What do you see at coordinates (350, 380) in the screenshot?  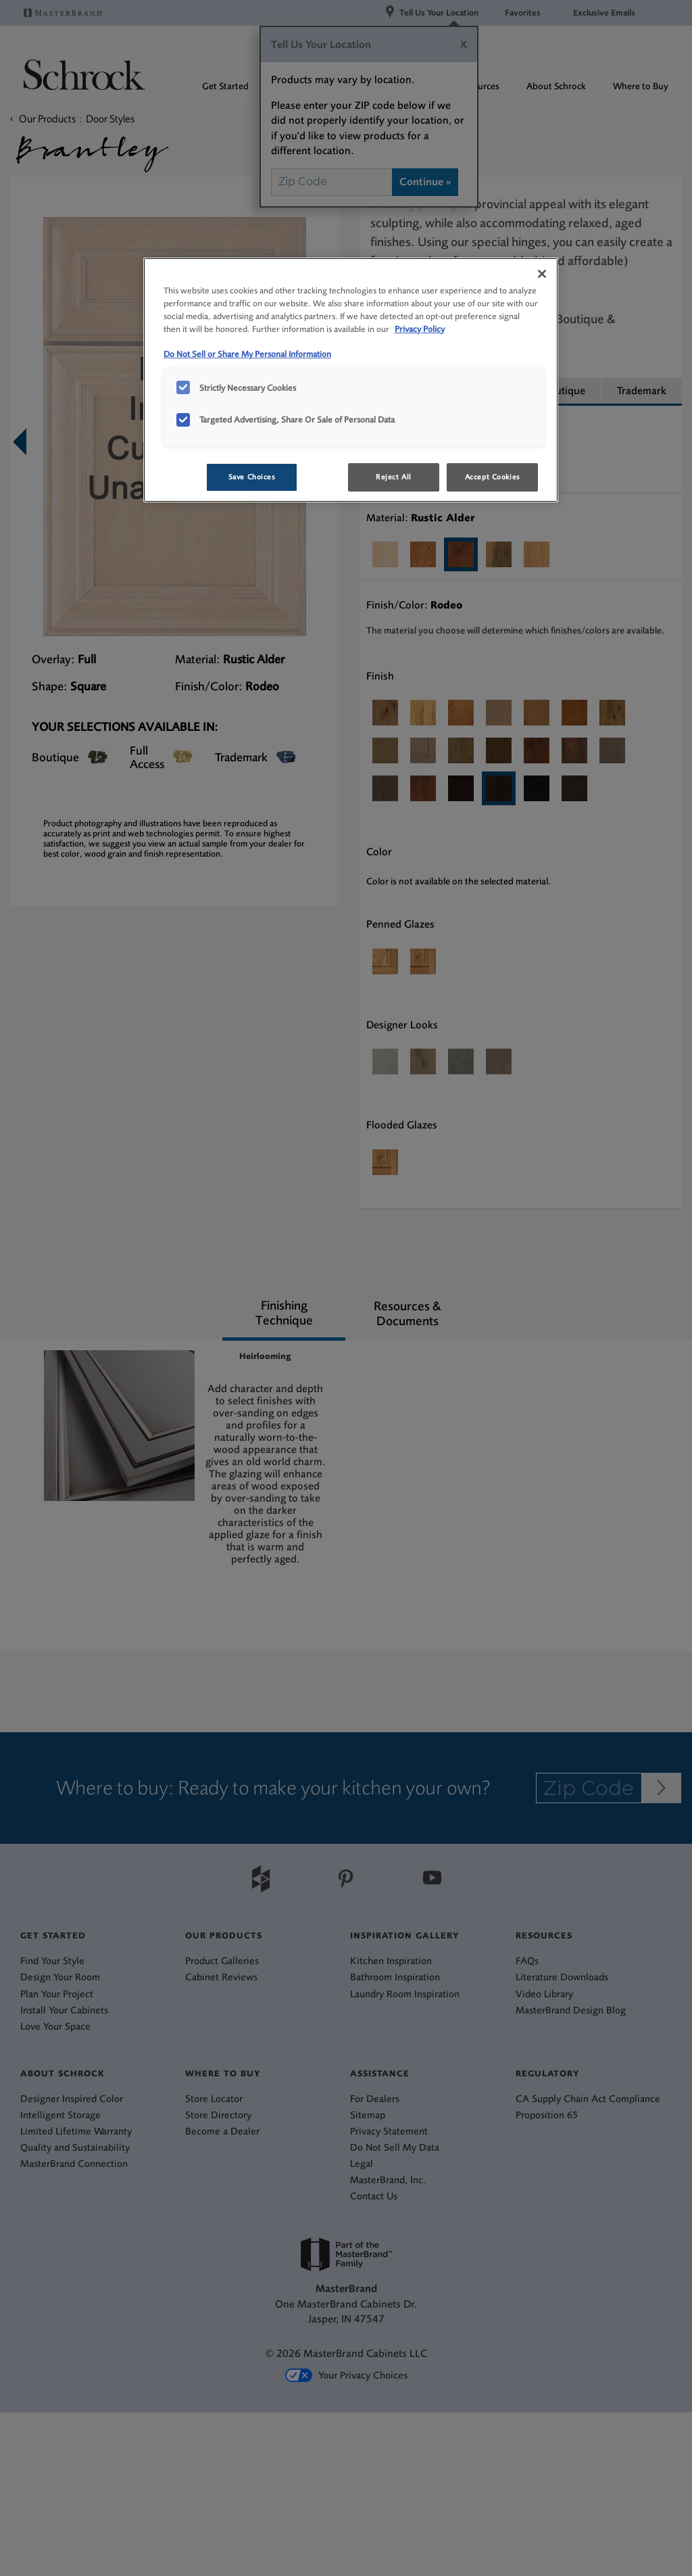 I see `[region]` at bounding box center [350, 380].